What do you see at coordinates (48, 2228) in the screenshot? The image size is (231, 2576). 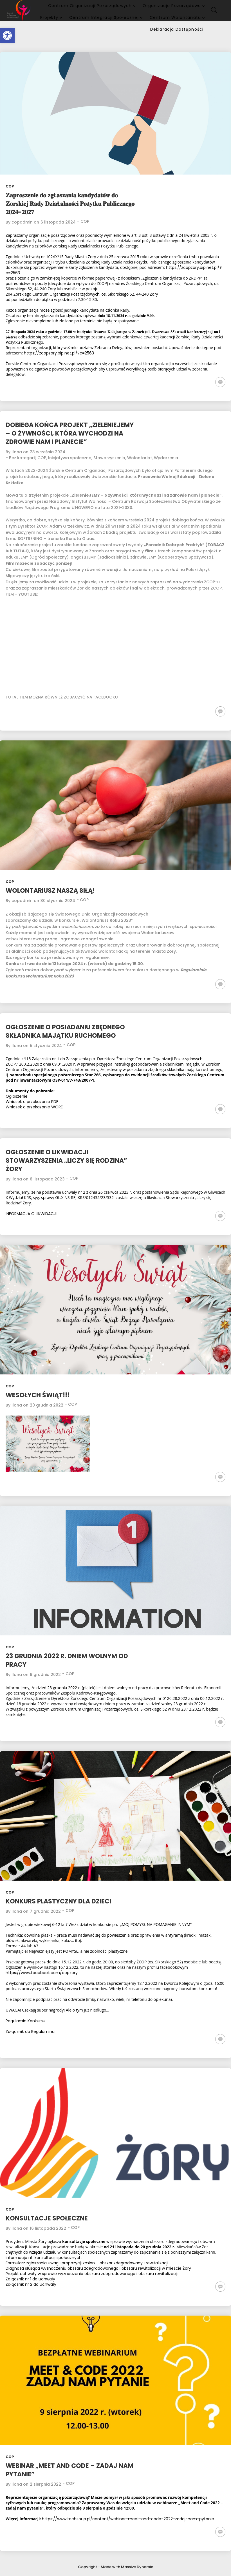 I see `16 listopada 2022` at bounding box center [48, 2228].